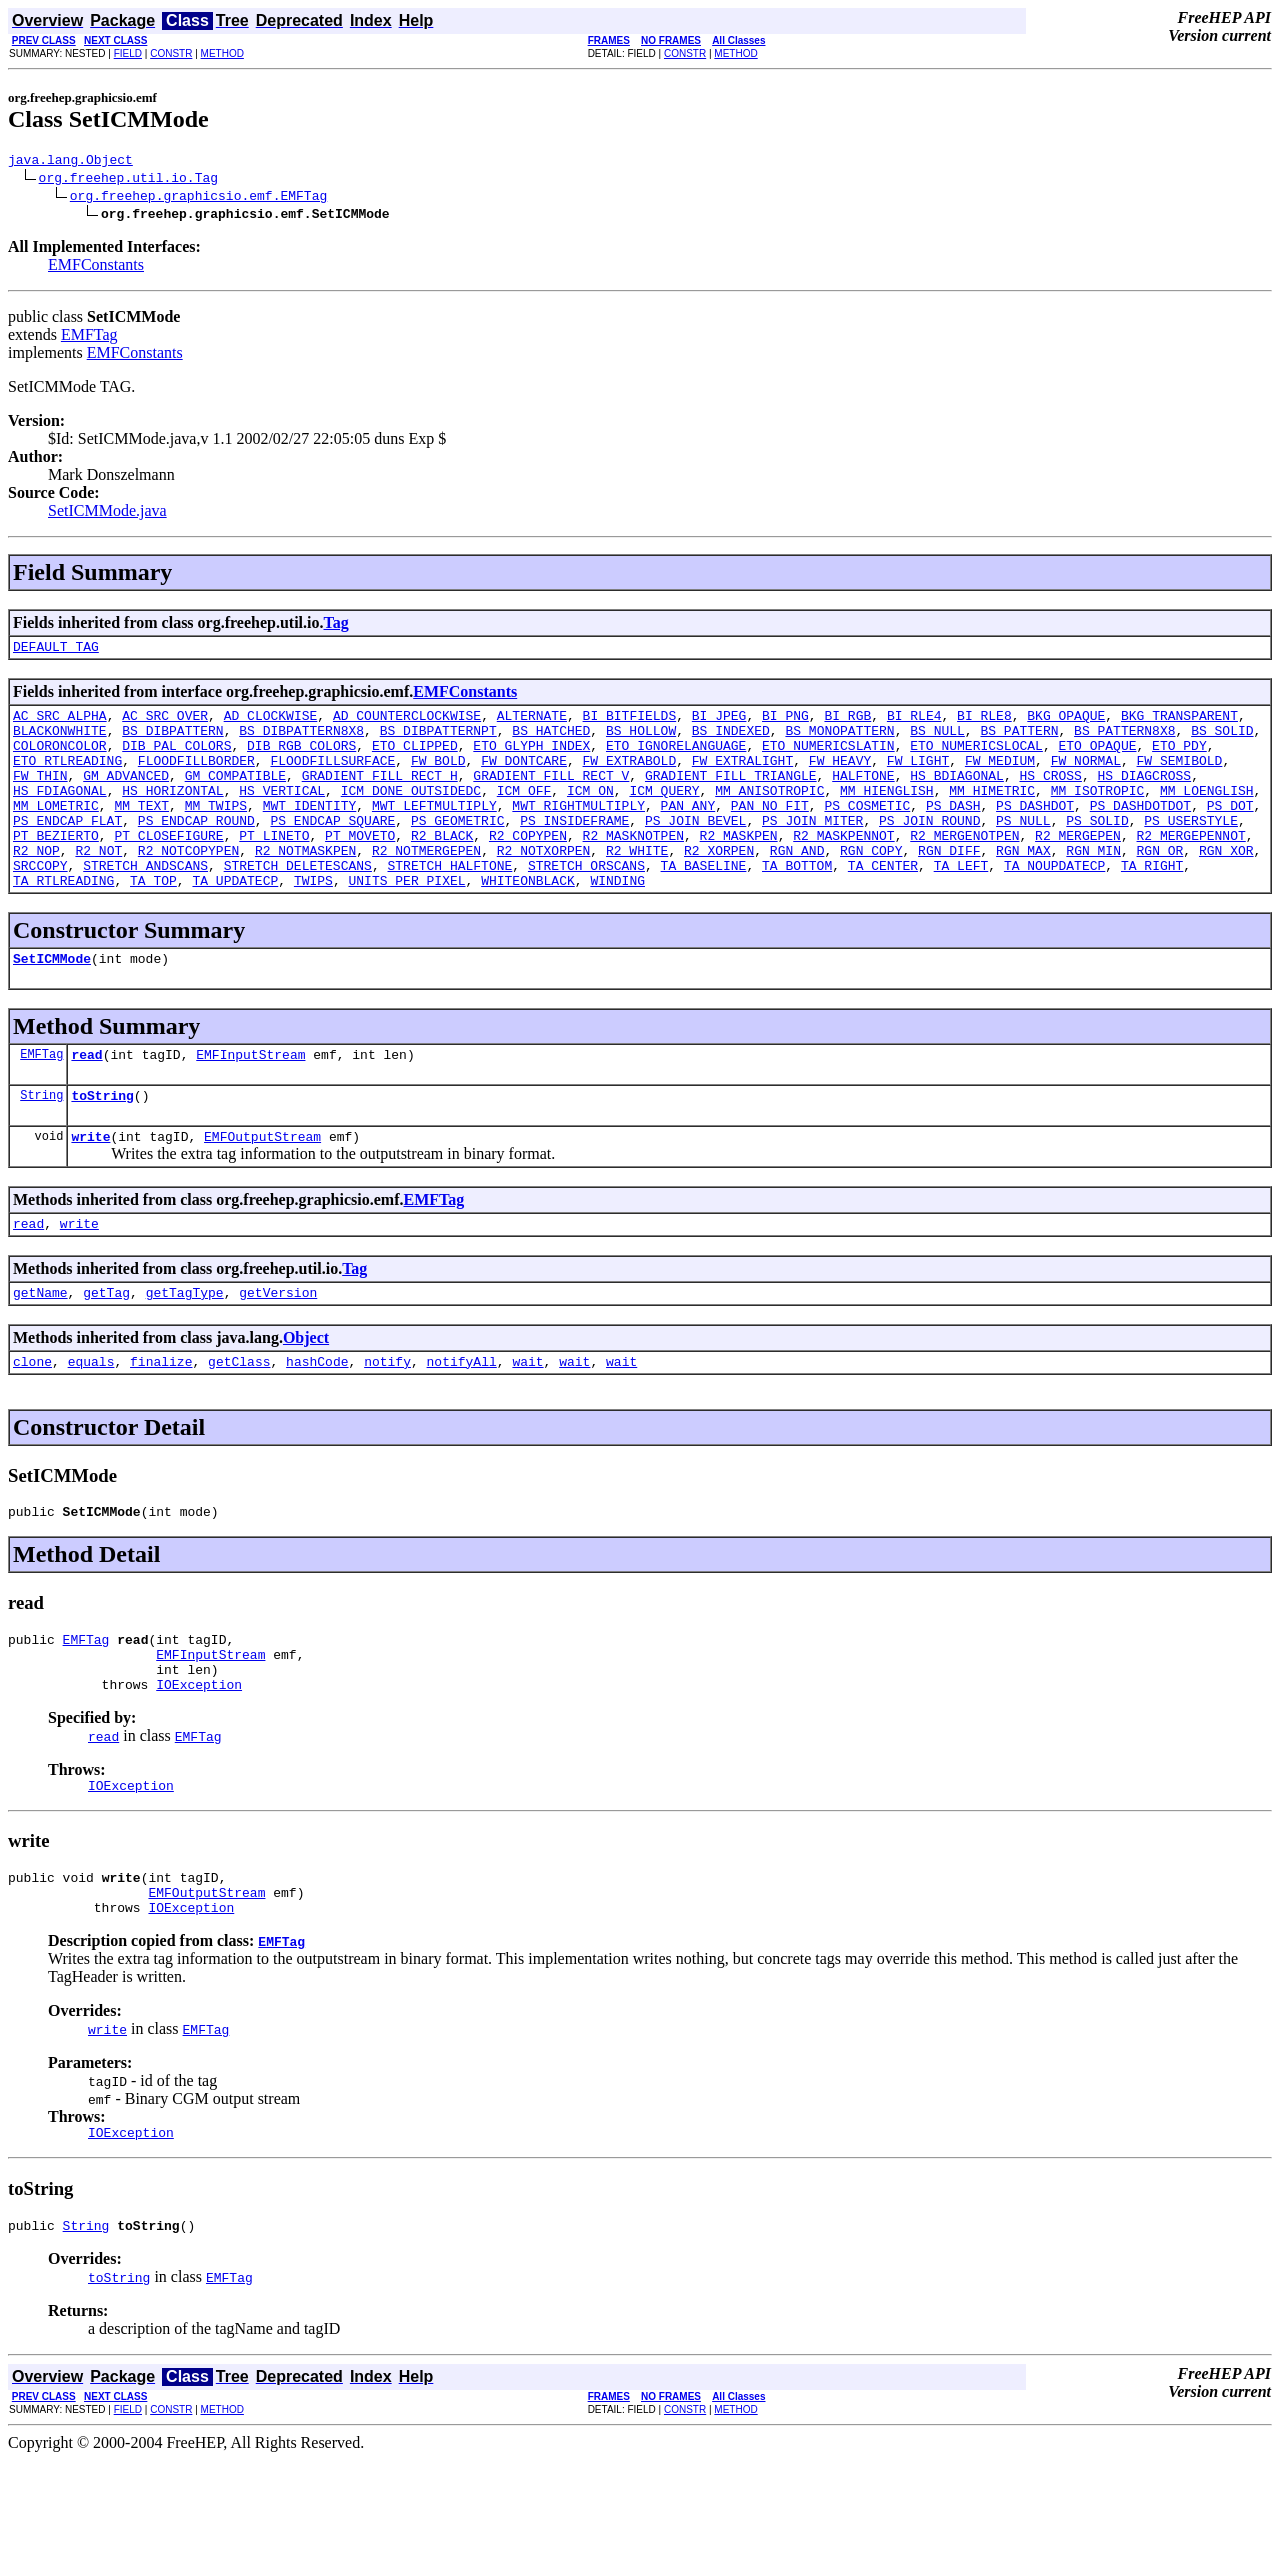 Image resolution: width=1280 pixels, height=2556 pixels. I want to click on FW_BOLD, so click(438, 778).